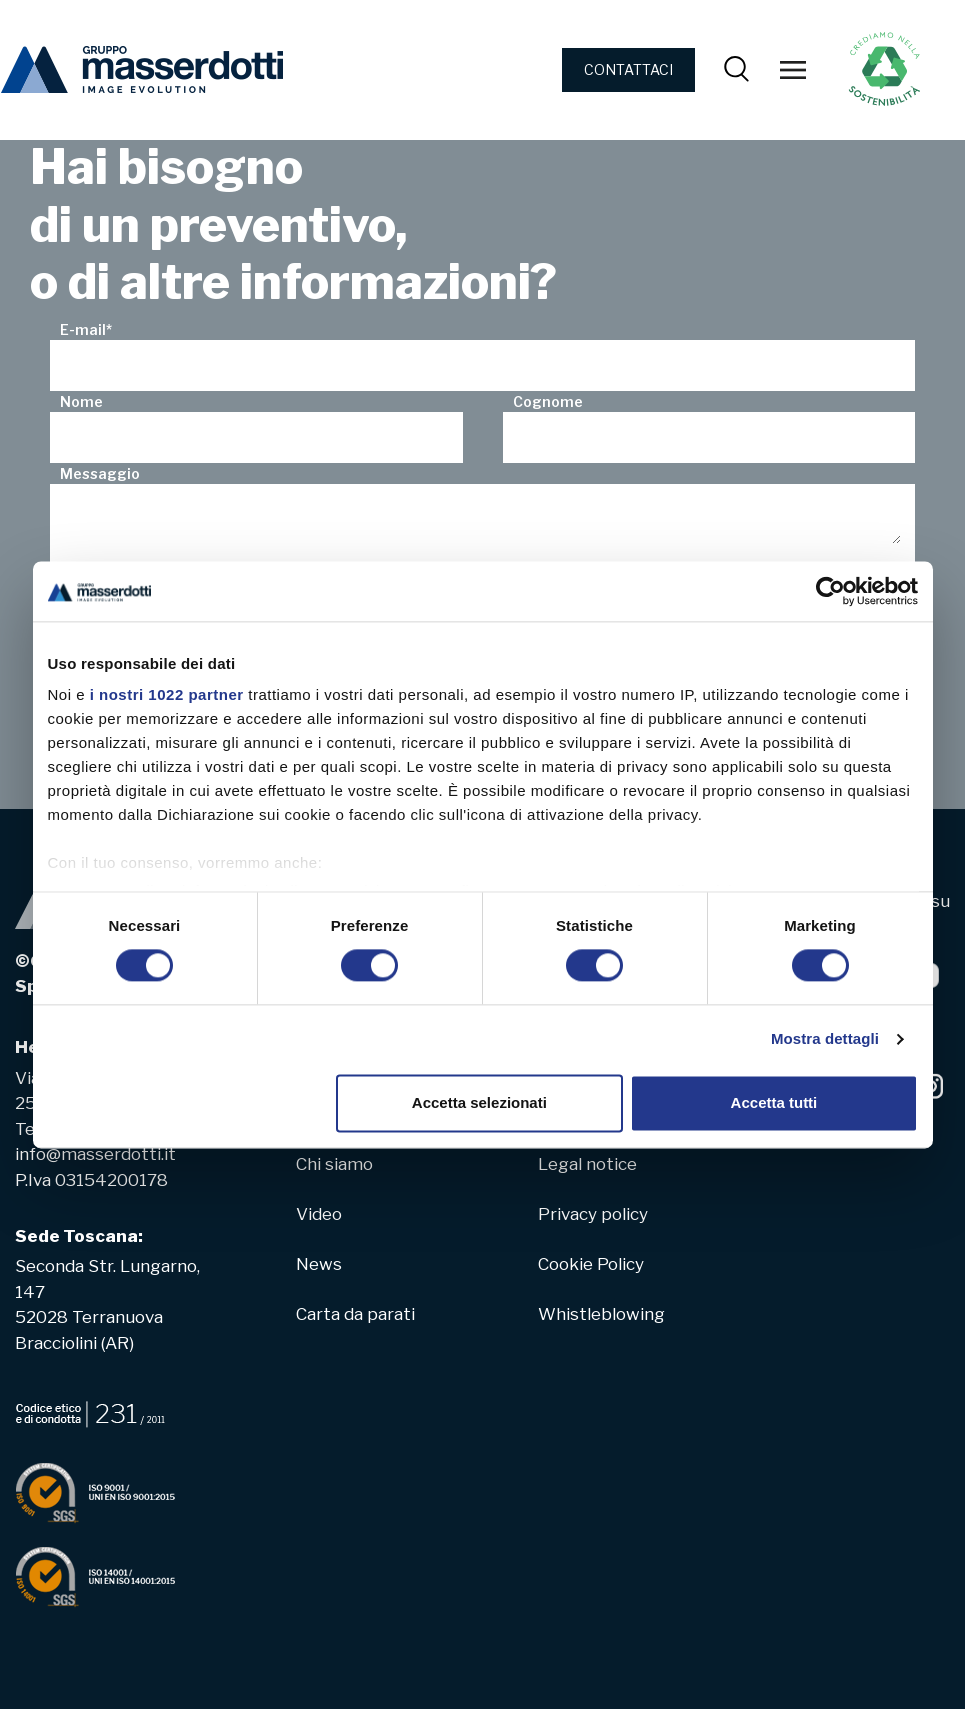 The width and height of the screenshot is (965, 1709). I want to click on Accetta tutti, so click(774, 1102).